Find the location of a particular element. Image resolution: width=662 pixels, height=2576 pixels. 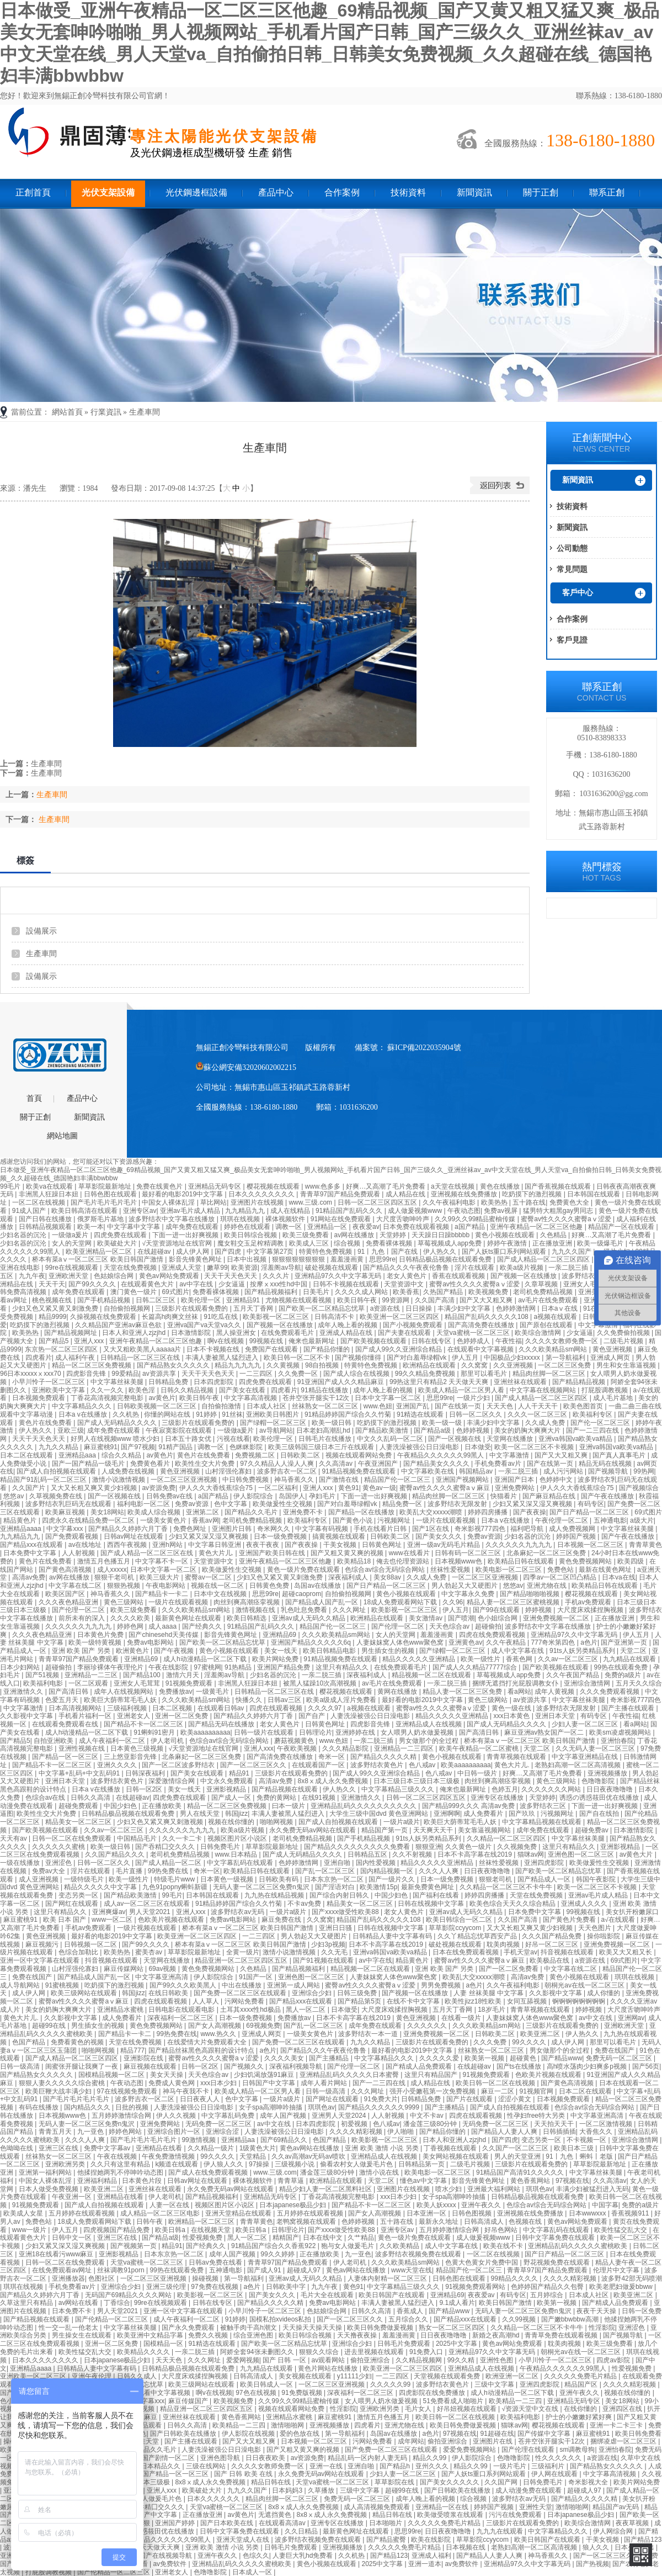

四虎视频国产精品免费 is located at coordinates (117, 2230).